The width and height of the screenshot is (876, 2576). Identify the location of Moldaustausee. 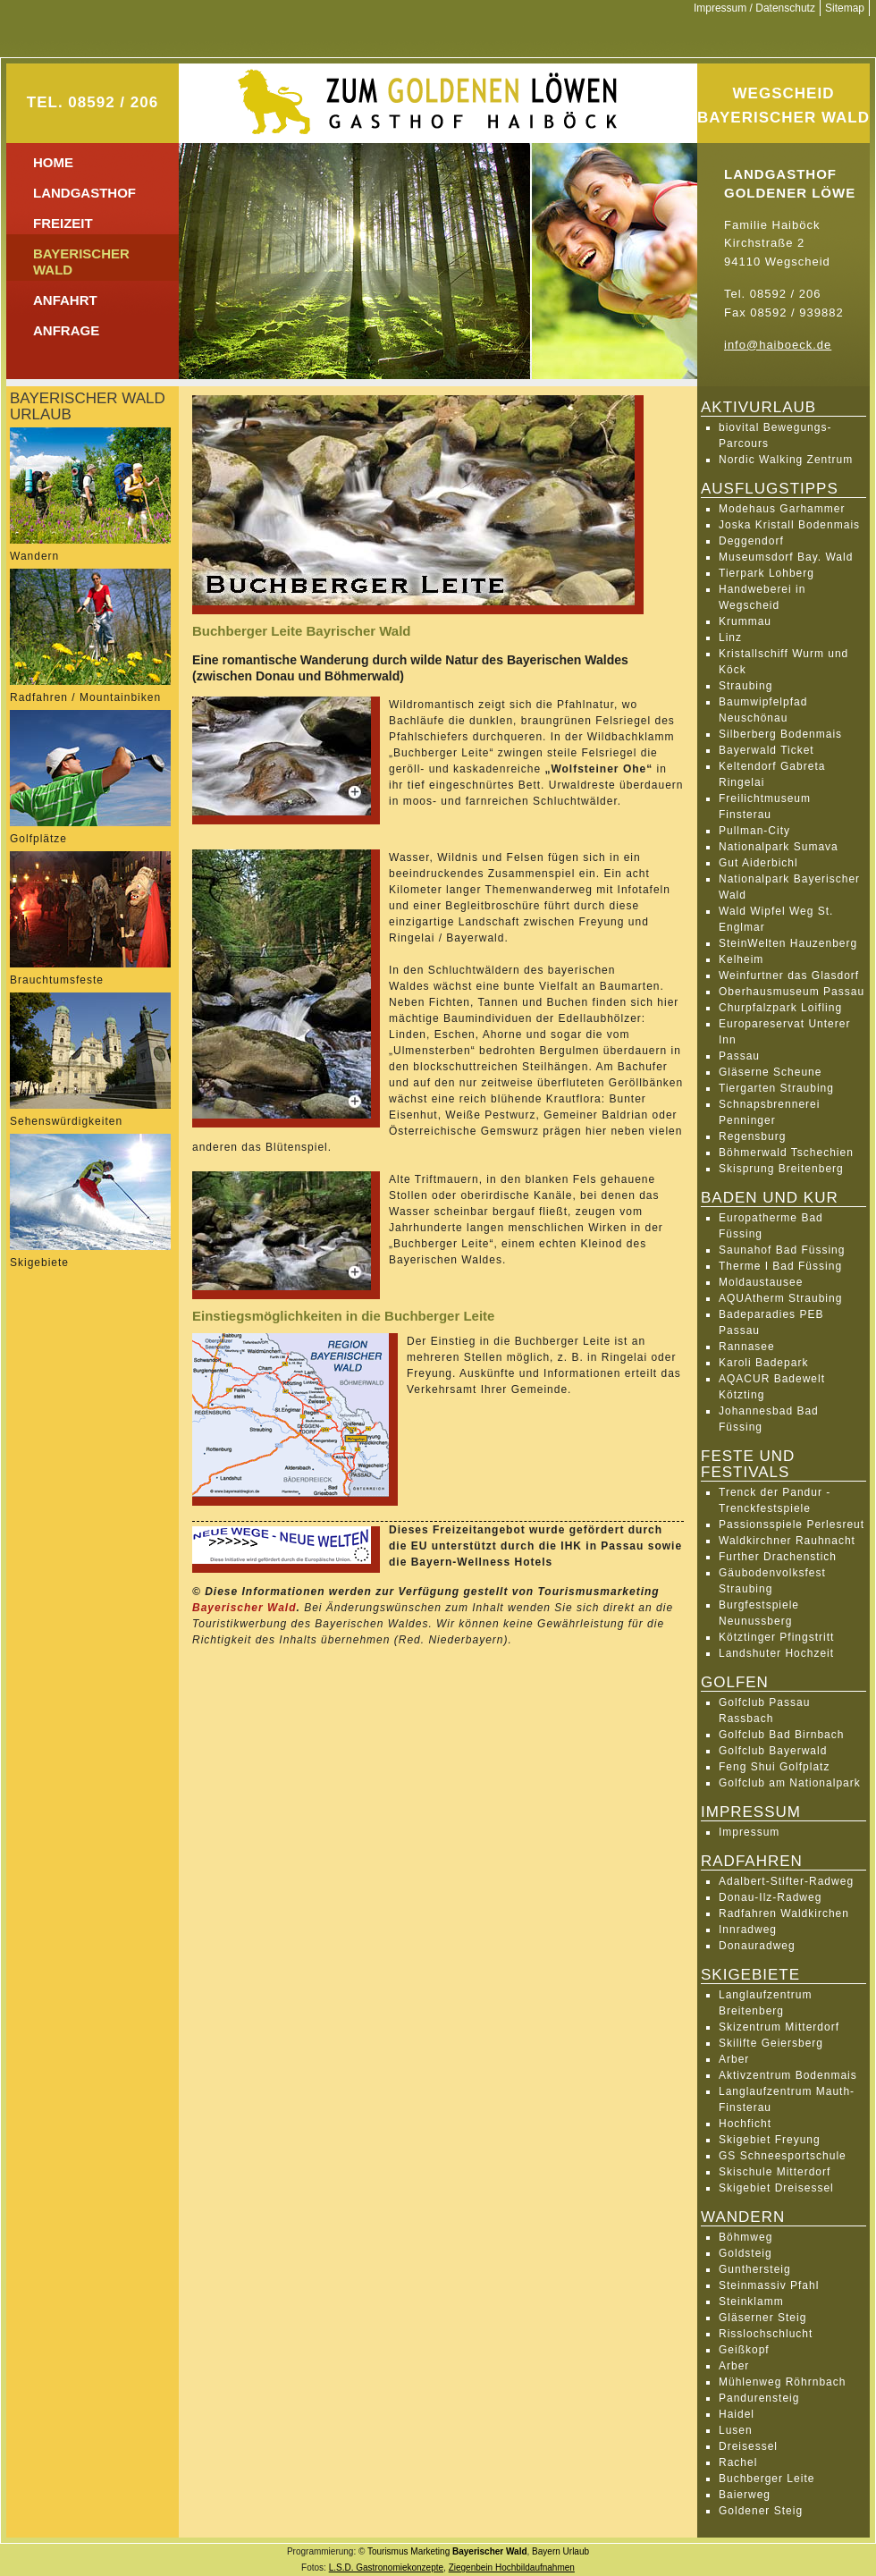
(761, 1282).